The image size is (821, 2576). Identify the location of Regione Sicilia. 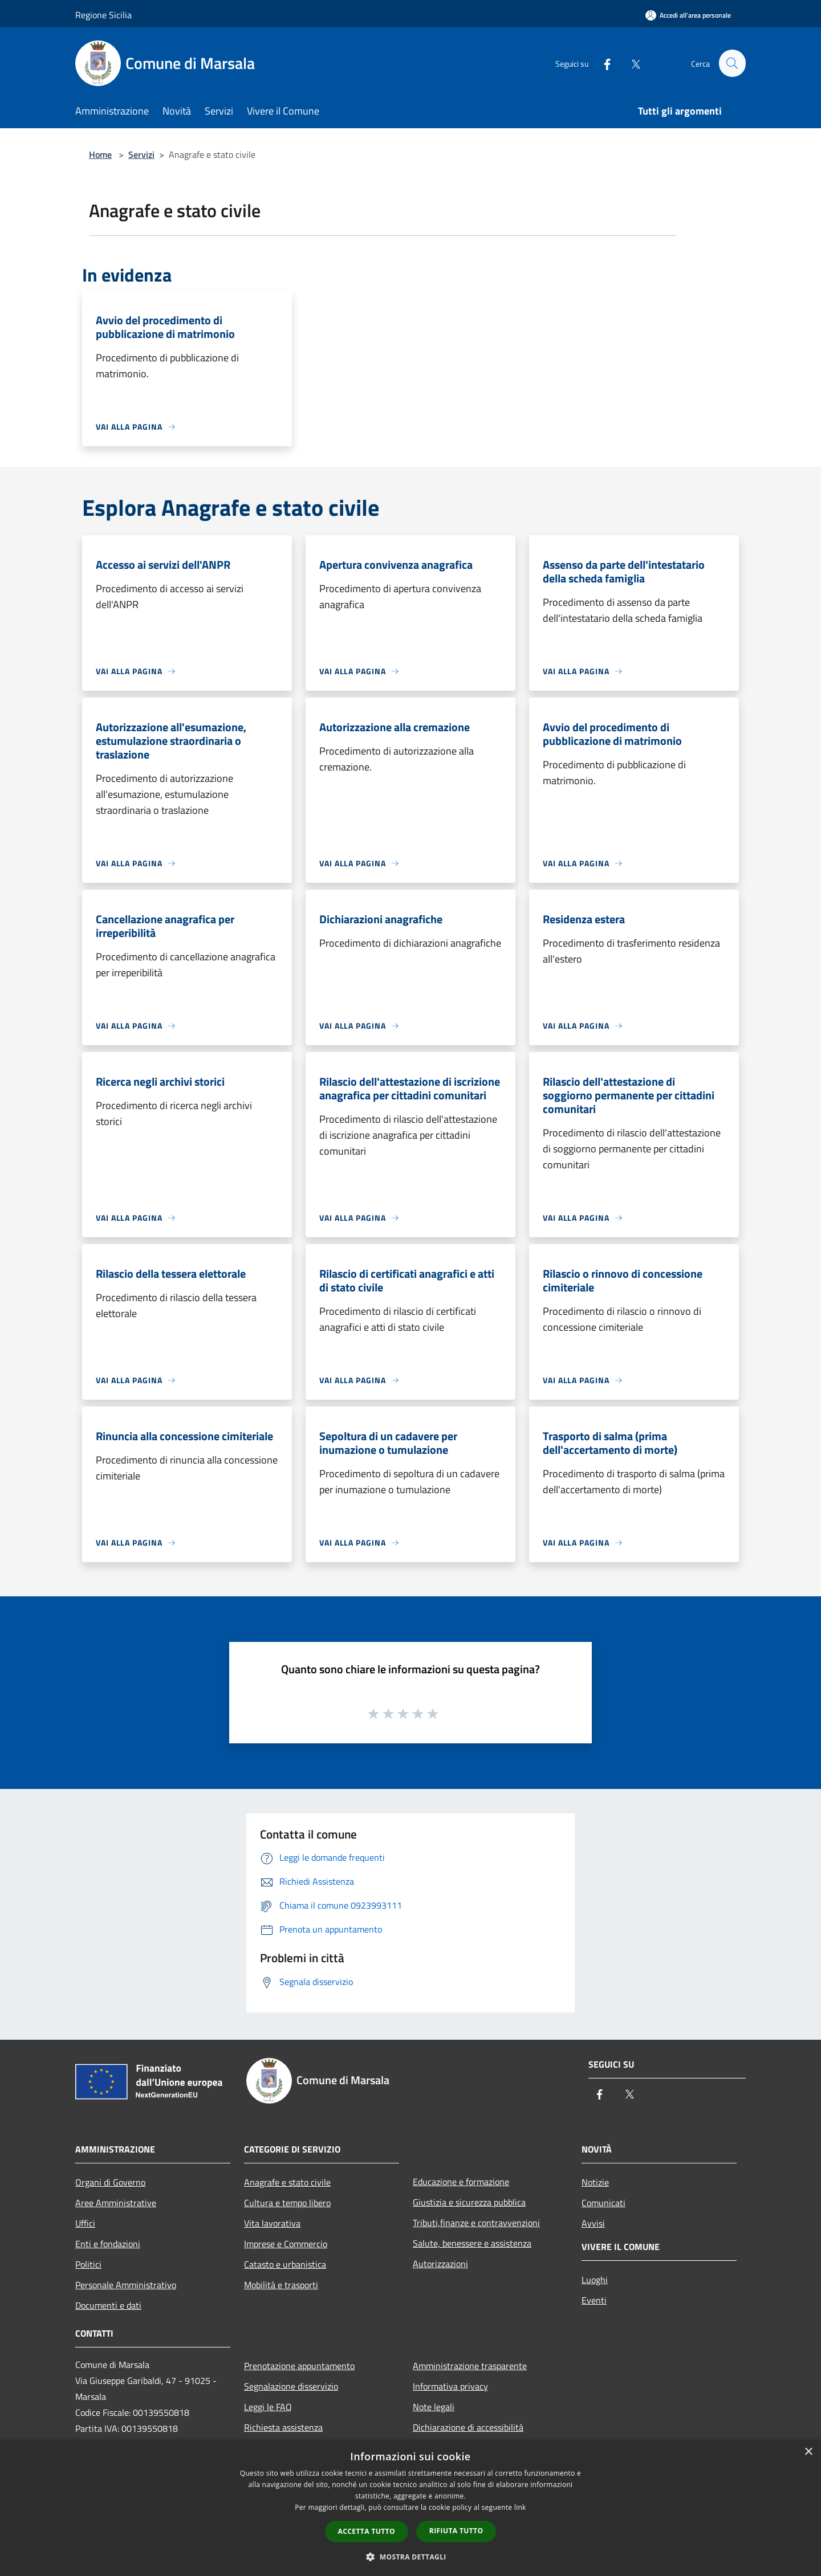
(103, 15).